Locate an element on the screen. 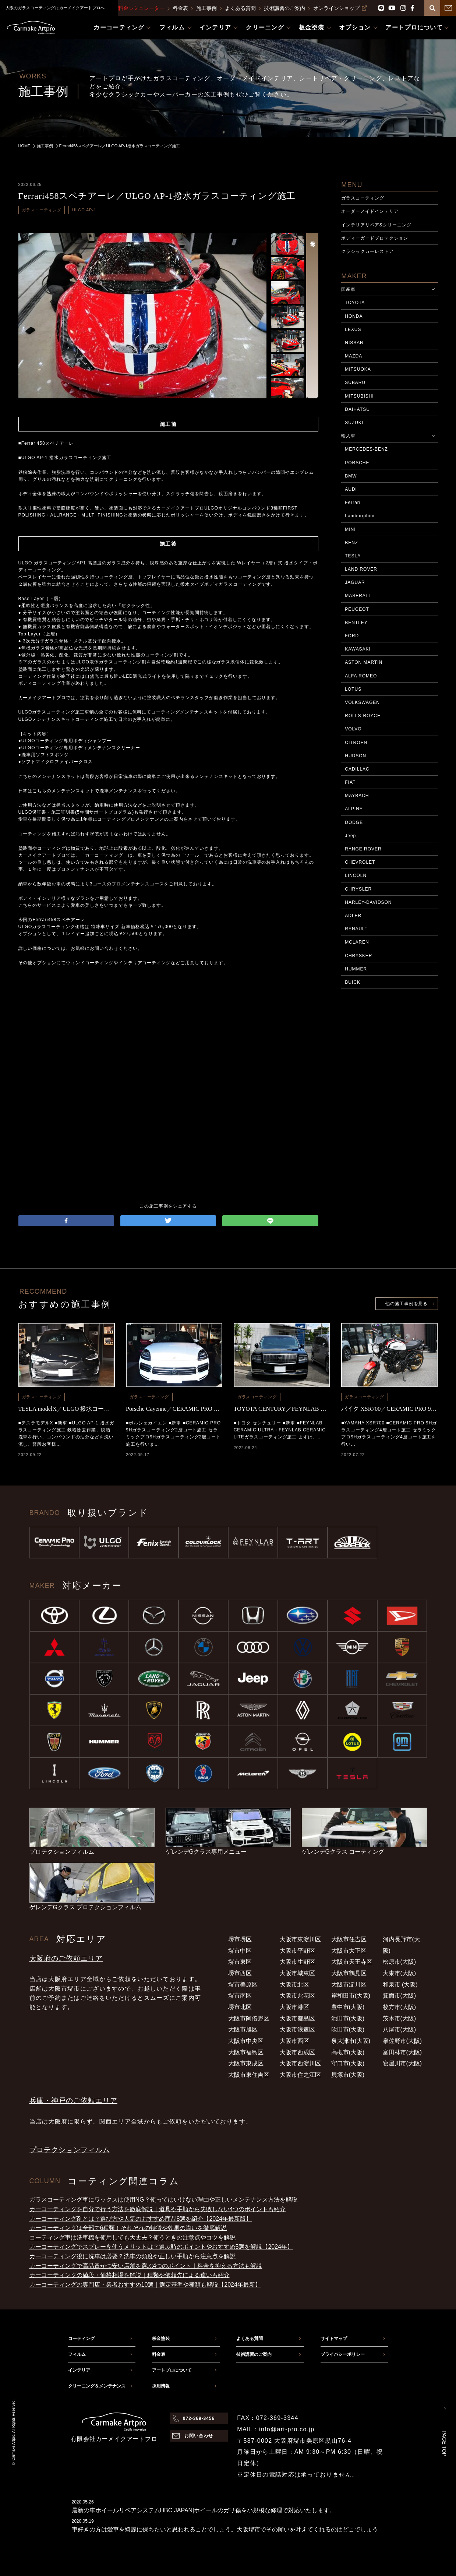 The width and height of the screenshot is (456, 2576). 大阪市北区 is located at coordinates (294, 1984).